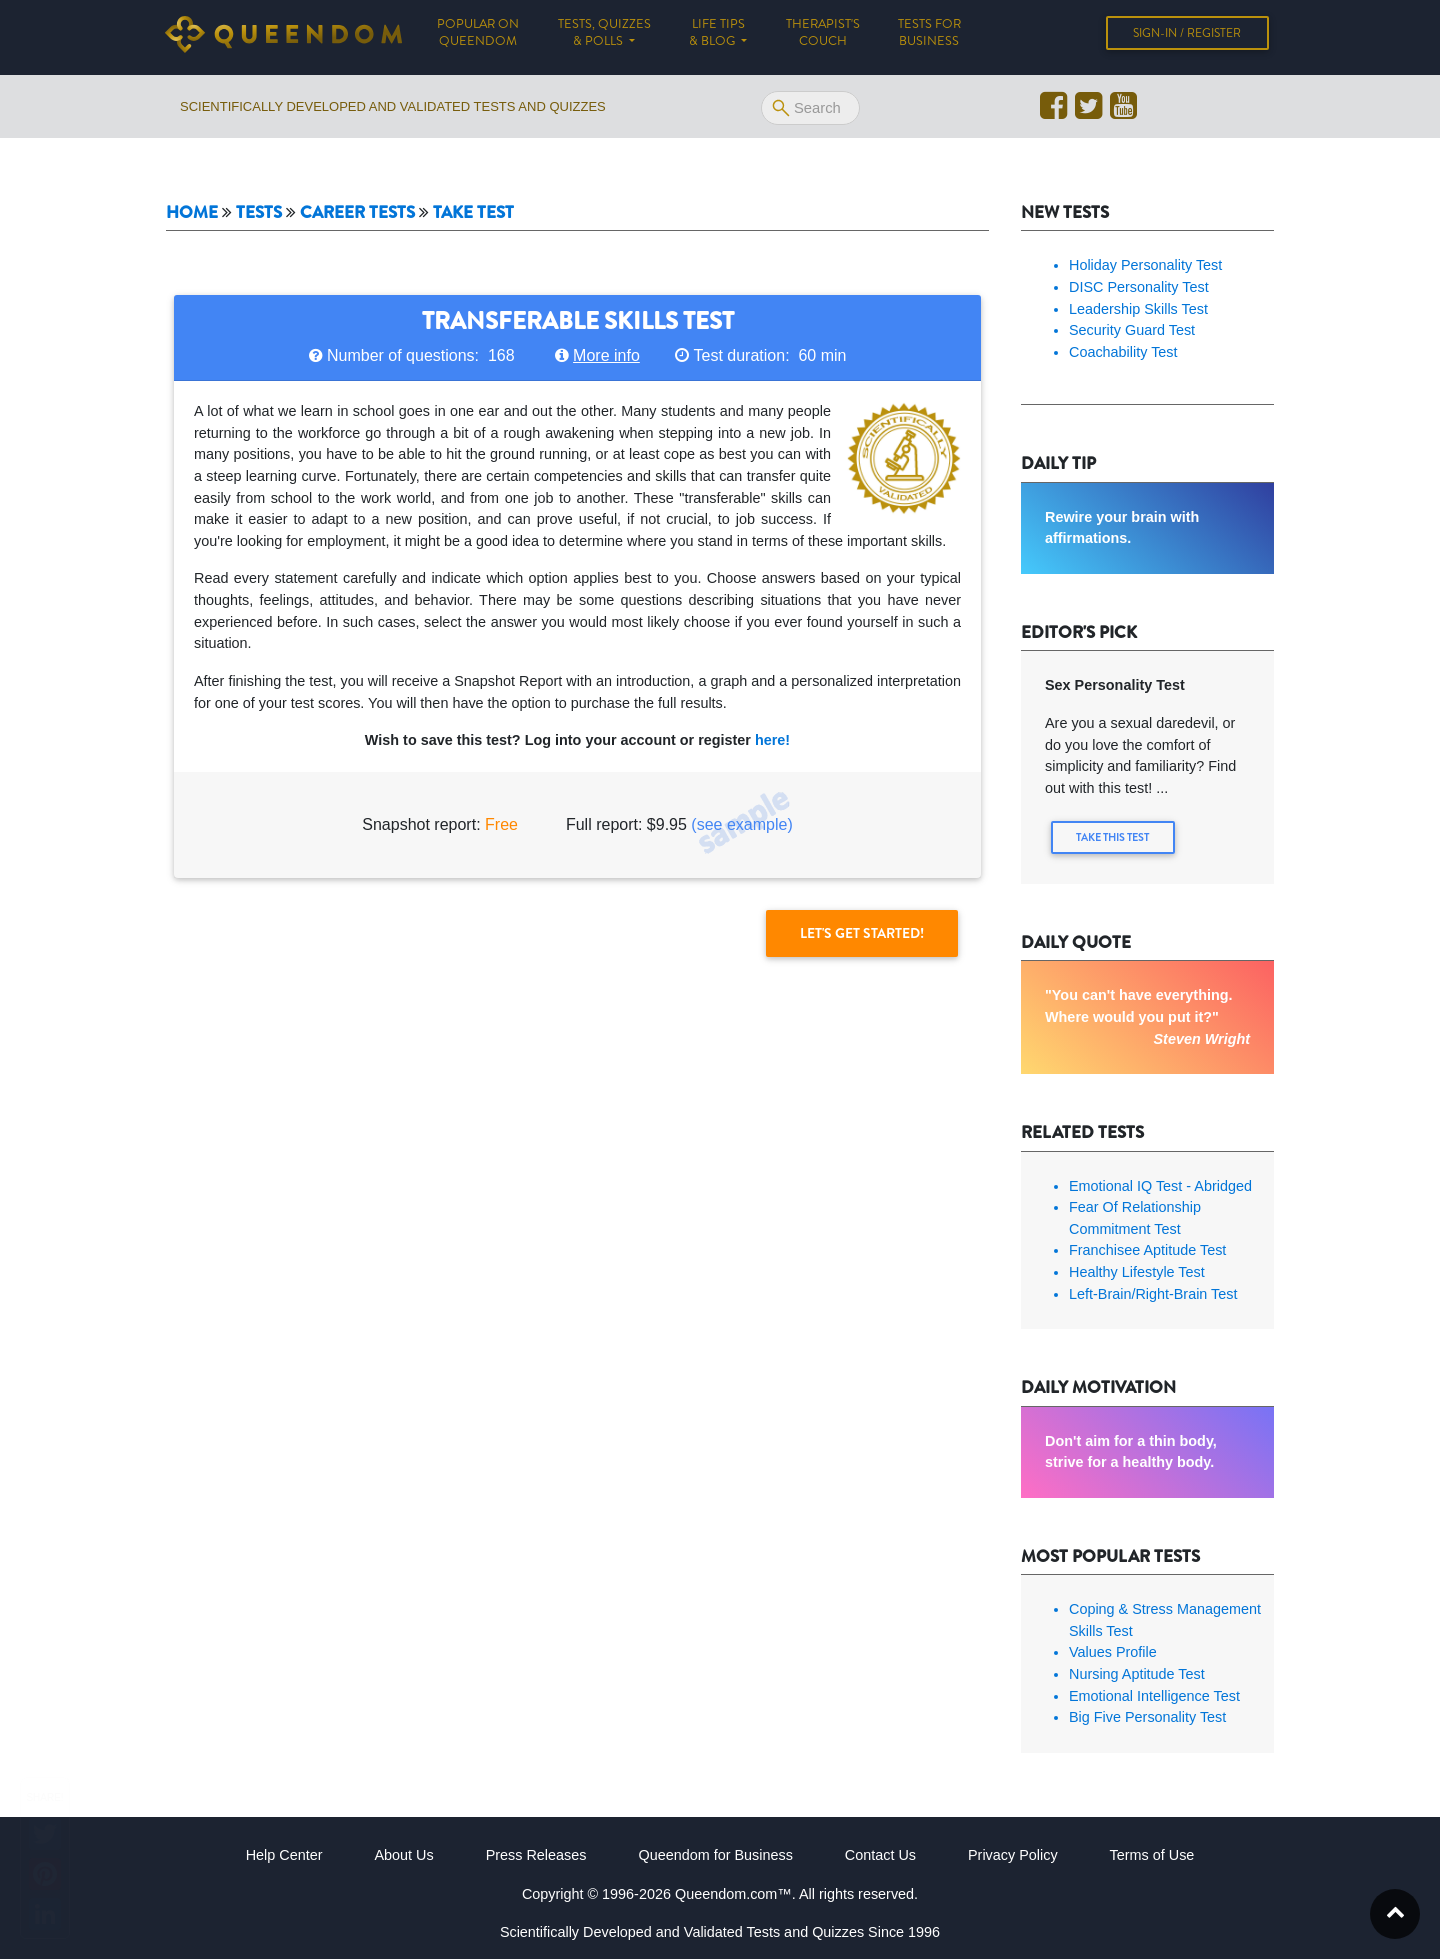 The image size is (1440, 1959). What do you see at coordinates (487, 36) in the screenshot?
I see `Popular on Queendom` at bounding box center [487, 36].